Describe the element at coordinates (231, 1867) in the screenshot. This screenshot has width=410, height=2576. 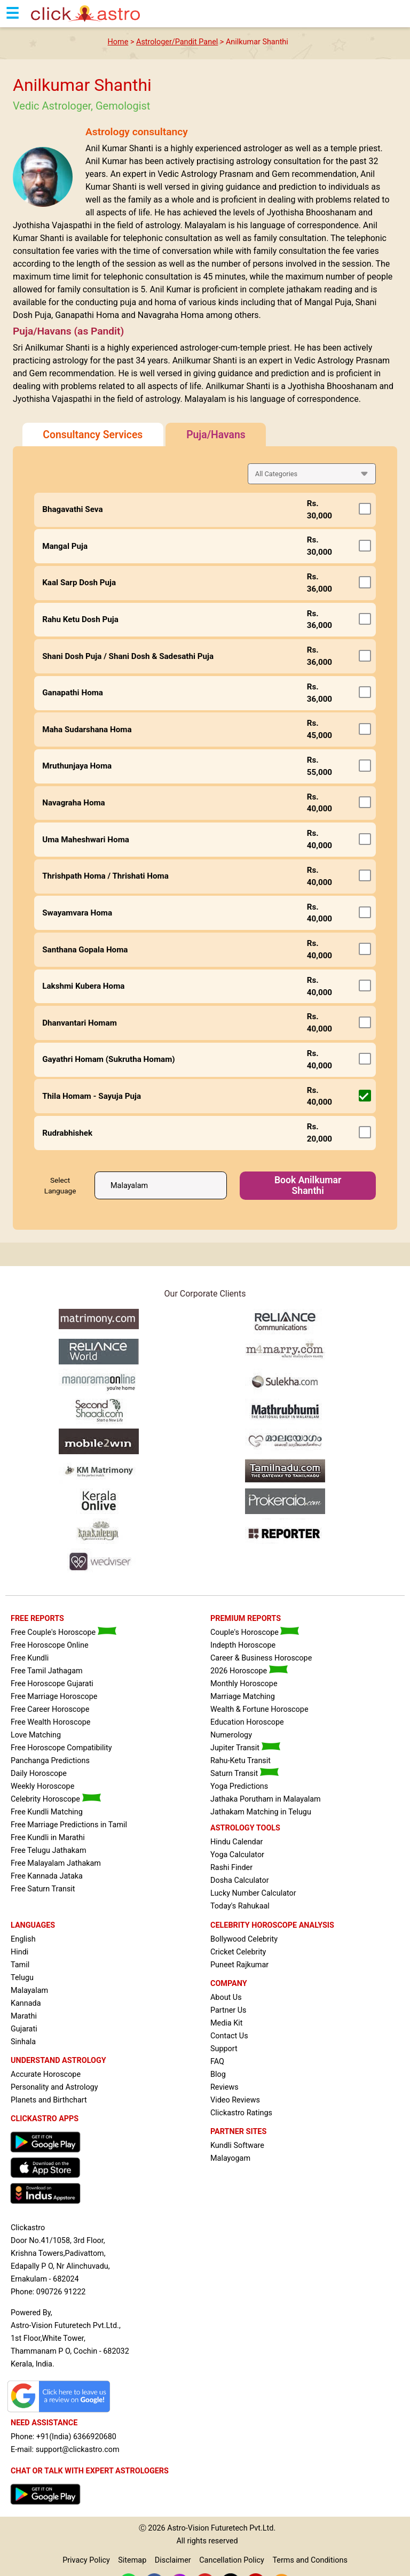
I see `Rashi Finder` at that location.